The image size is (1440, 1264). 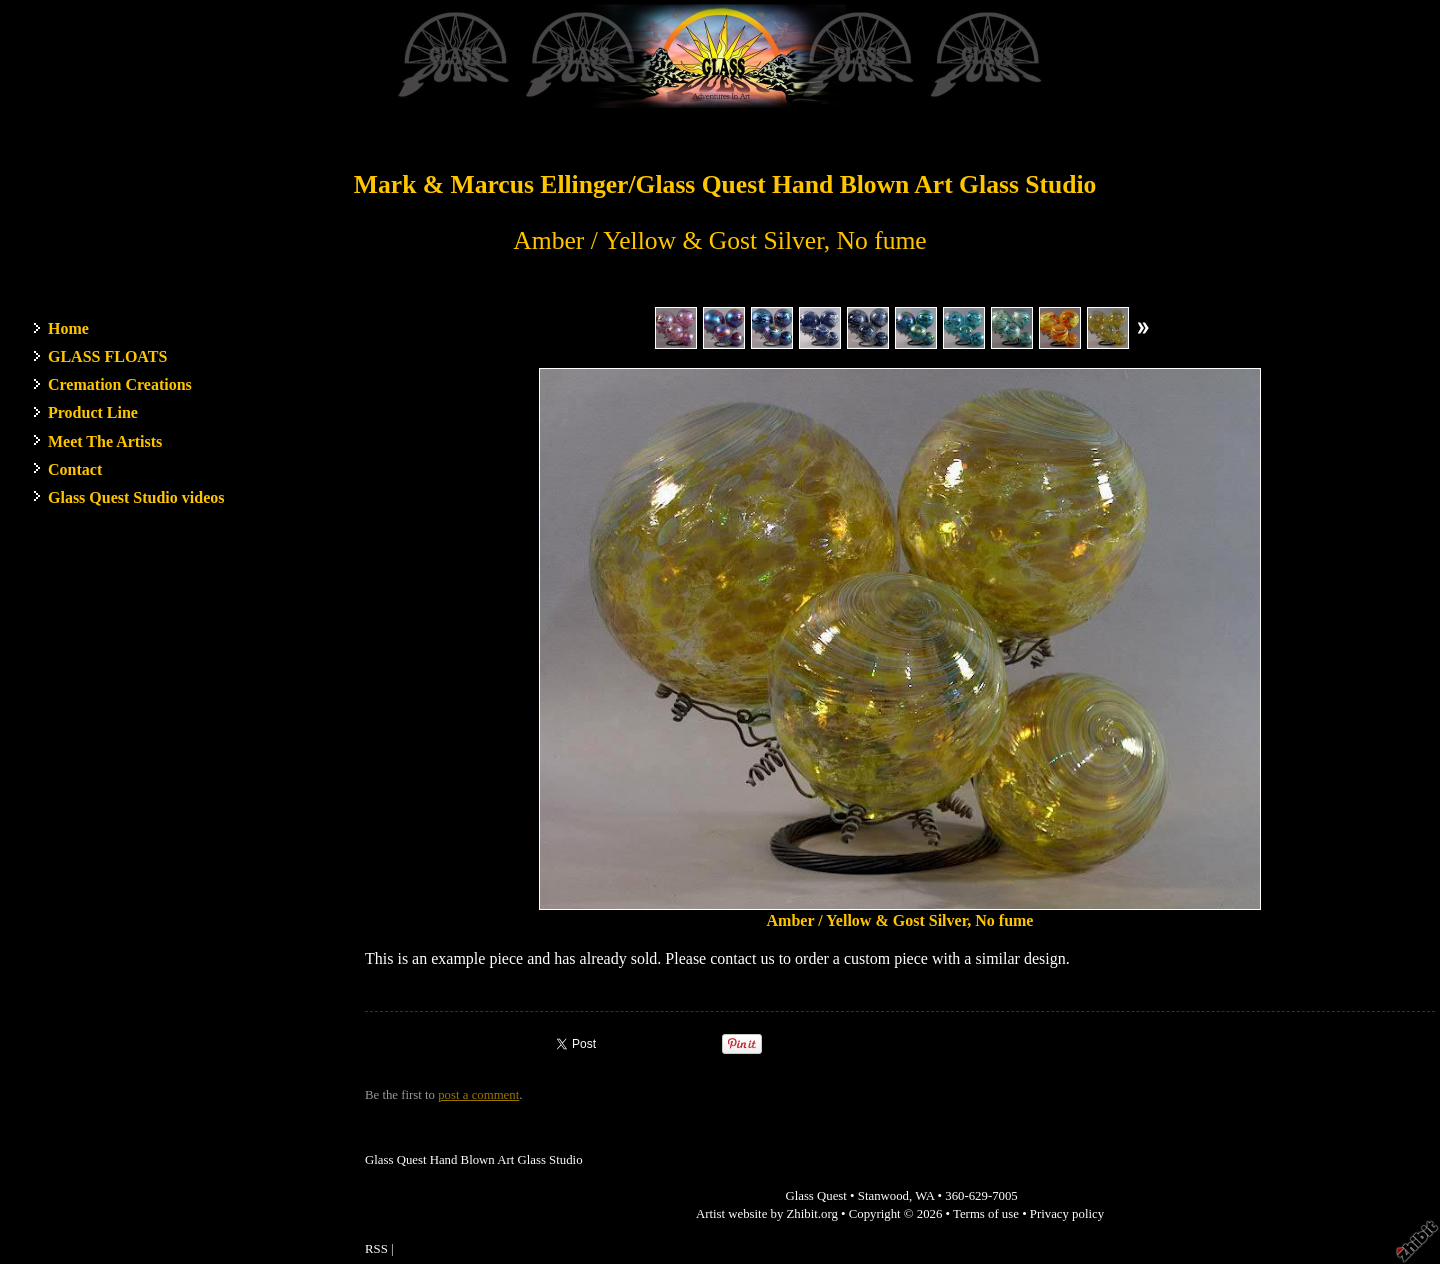 What do you see at coordinates (105, 441) in the screenshot?
I see `Meet The Artists` at bounding box center [105, 441].